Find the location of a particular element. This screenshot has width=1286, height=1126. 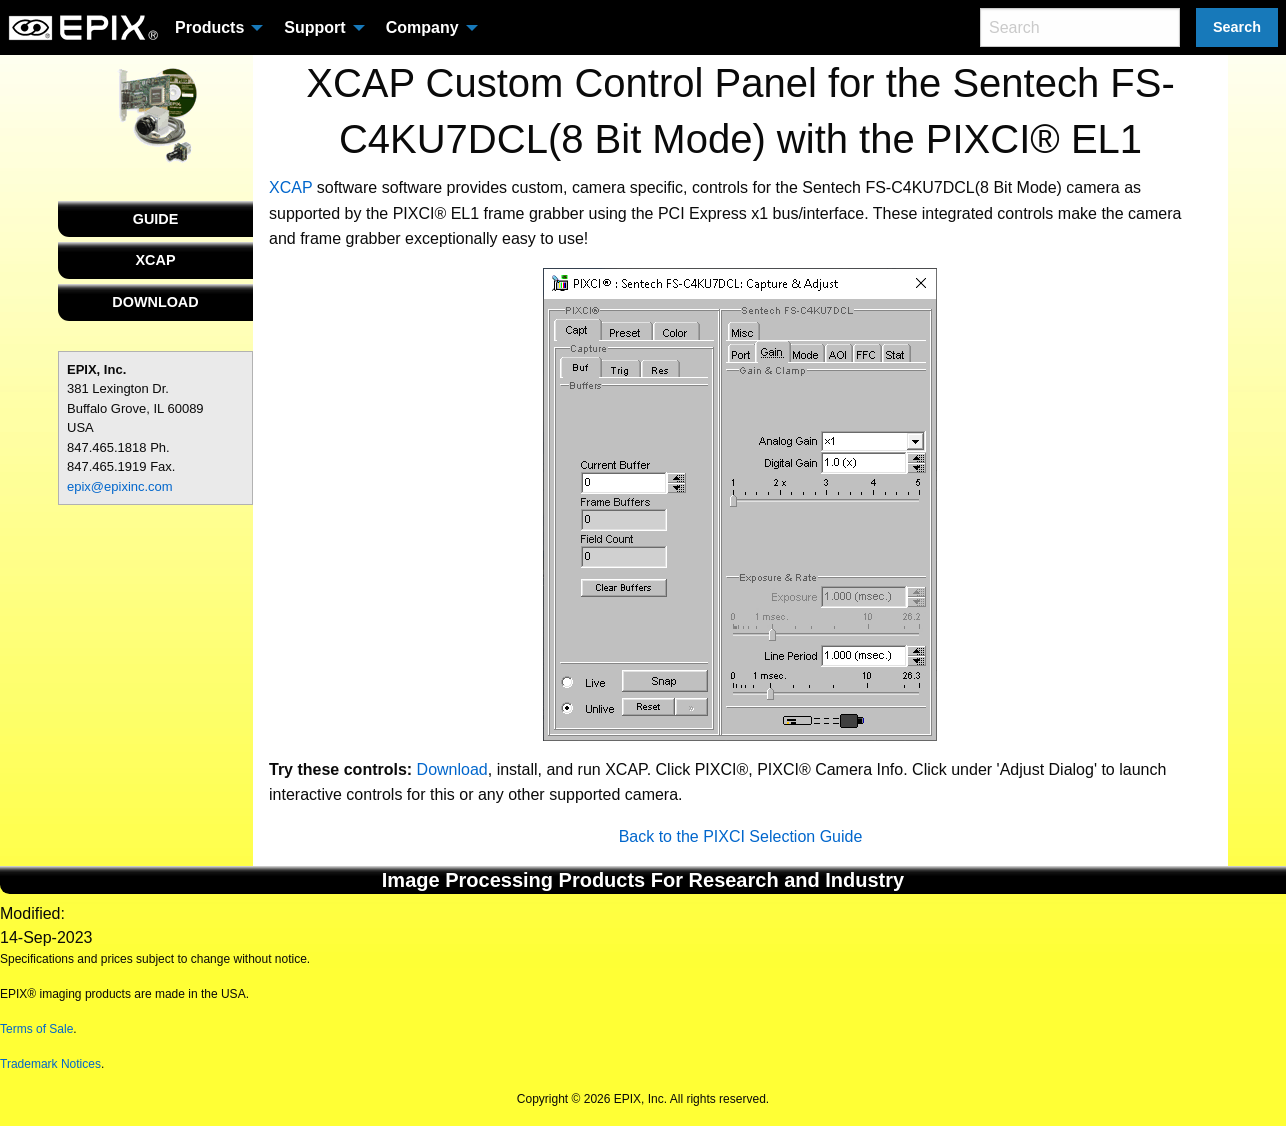

GUIDE is located at coordinates (156, 219).